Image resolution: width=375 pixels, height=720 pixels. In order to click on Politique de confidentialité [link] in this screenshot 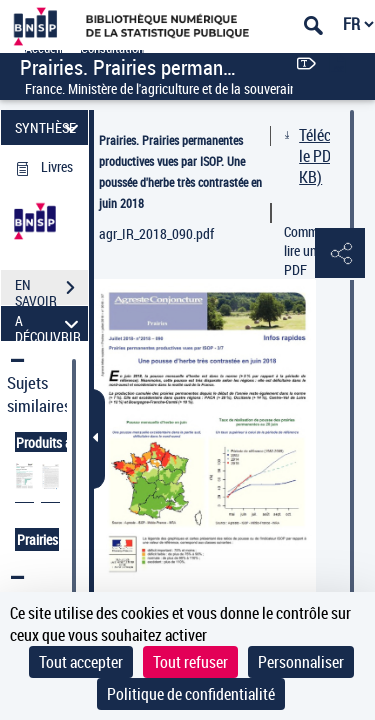, I will do `click(191, 694)`.